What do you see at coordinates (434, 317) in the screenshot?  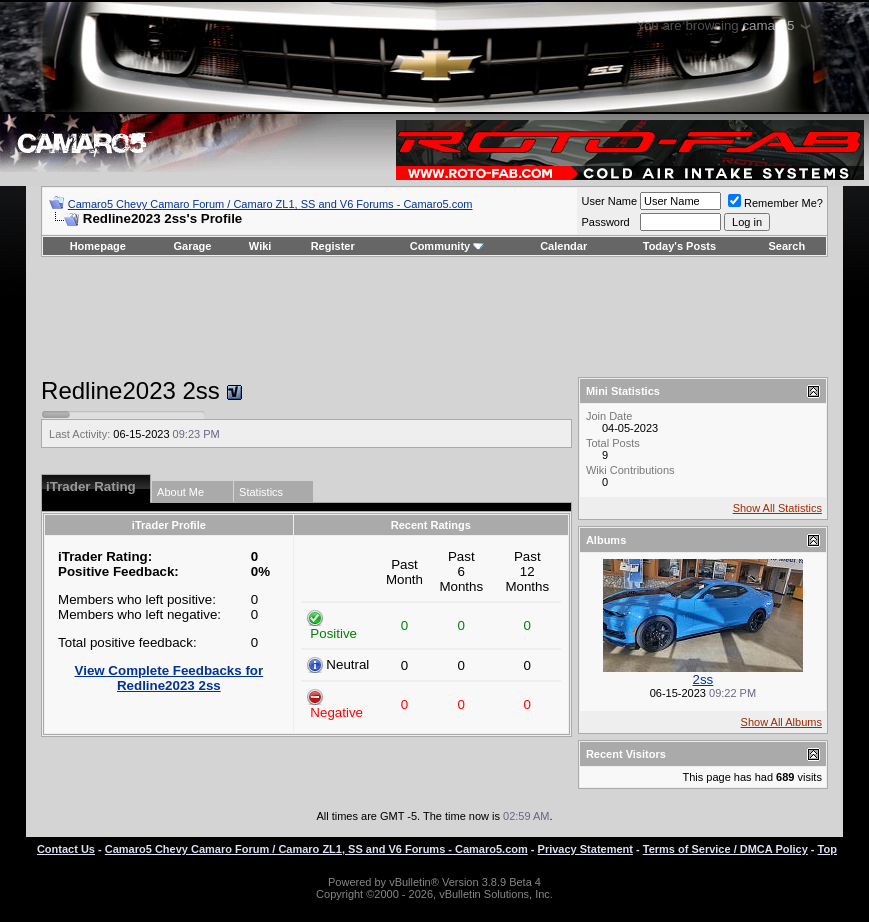 I see `[Advertisement]` at bounding box center [434, 317].